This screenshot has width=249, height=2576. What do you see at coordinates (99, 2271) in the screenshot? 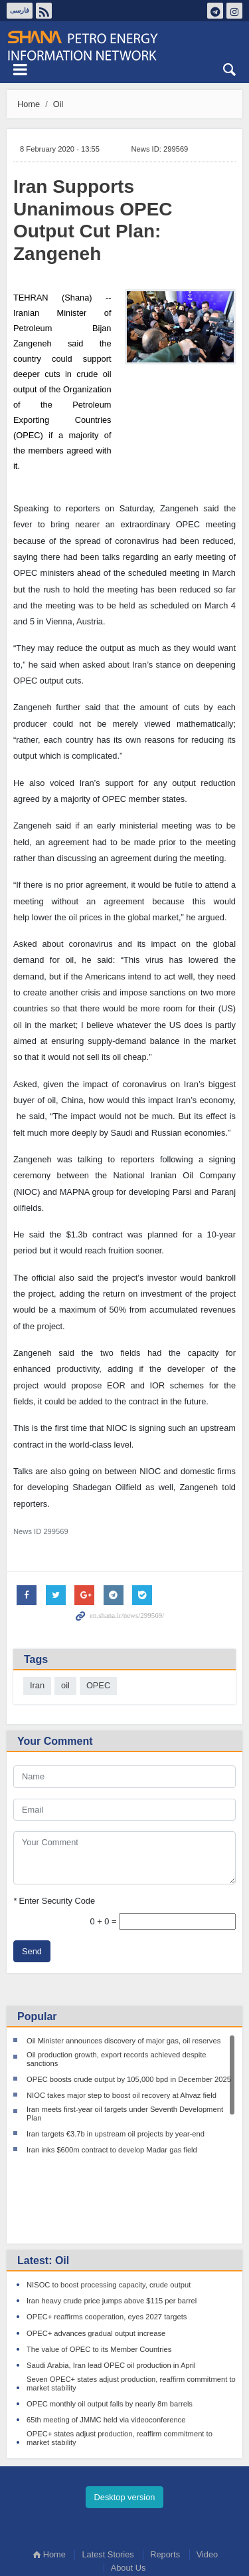
I see `The value of OPEC to its Member Countries` at bounding box center [99, 2271].